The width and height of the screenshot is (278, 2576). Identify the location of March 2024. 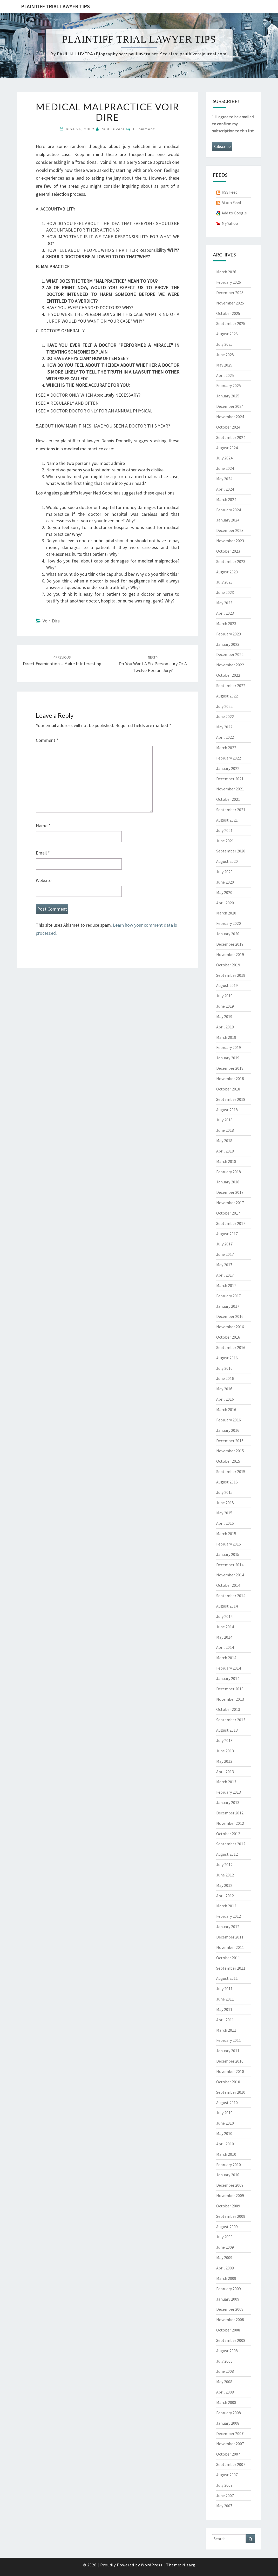
(226, 499).